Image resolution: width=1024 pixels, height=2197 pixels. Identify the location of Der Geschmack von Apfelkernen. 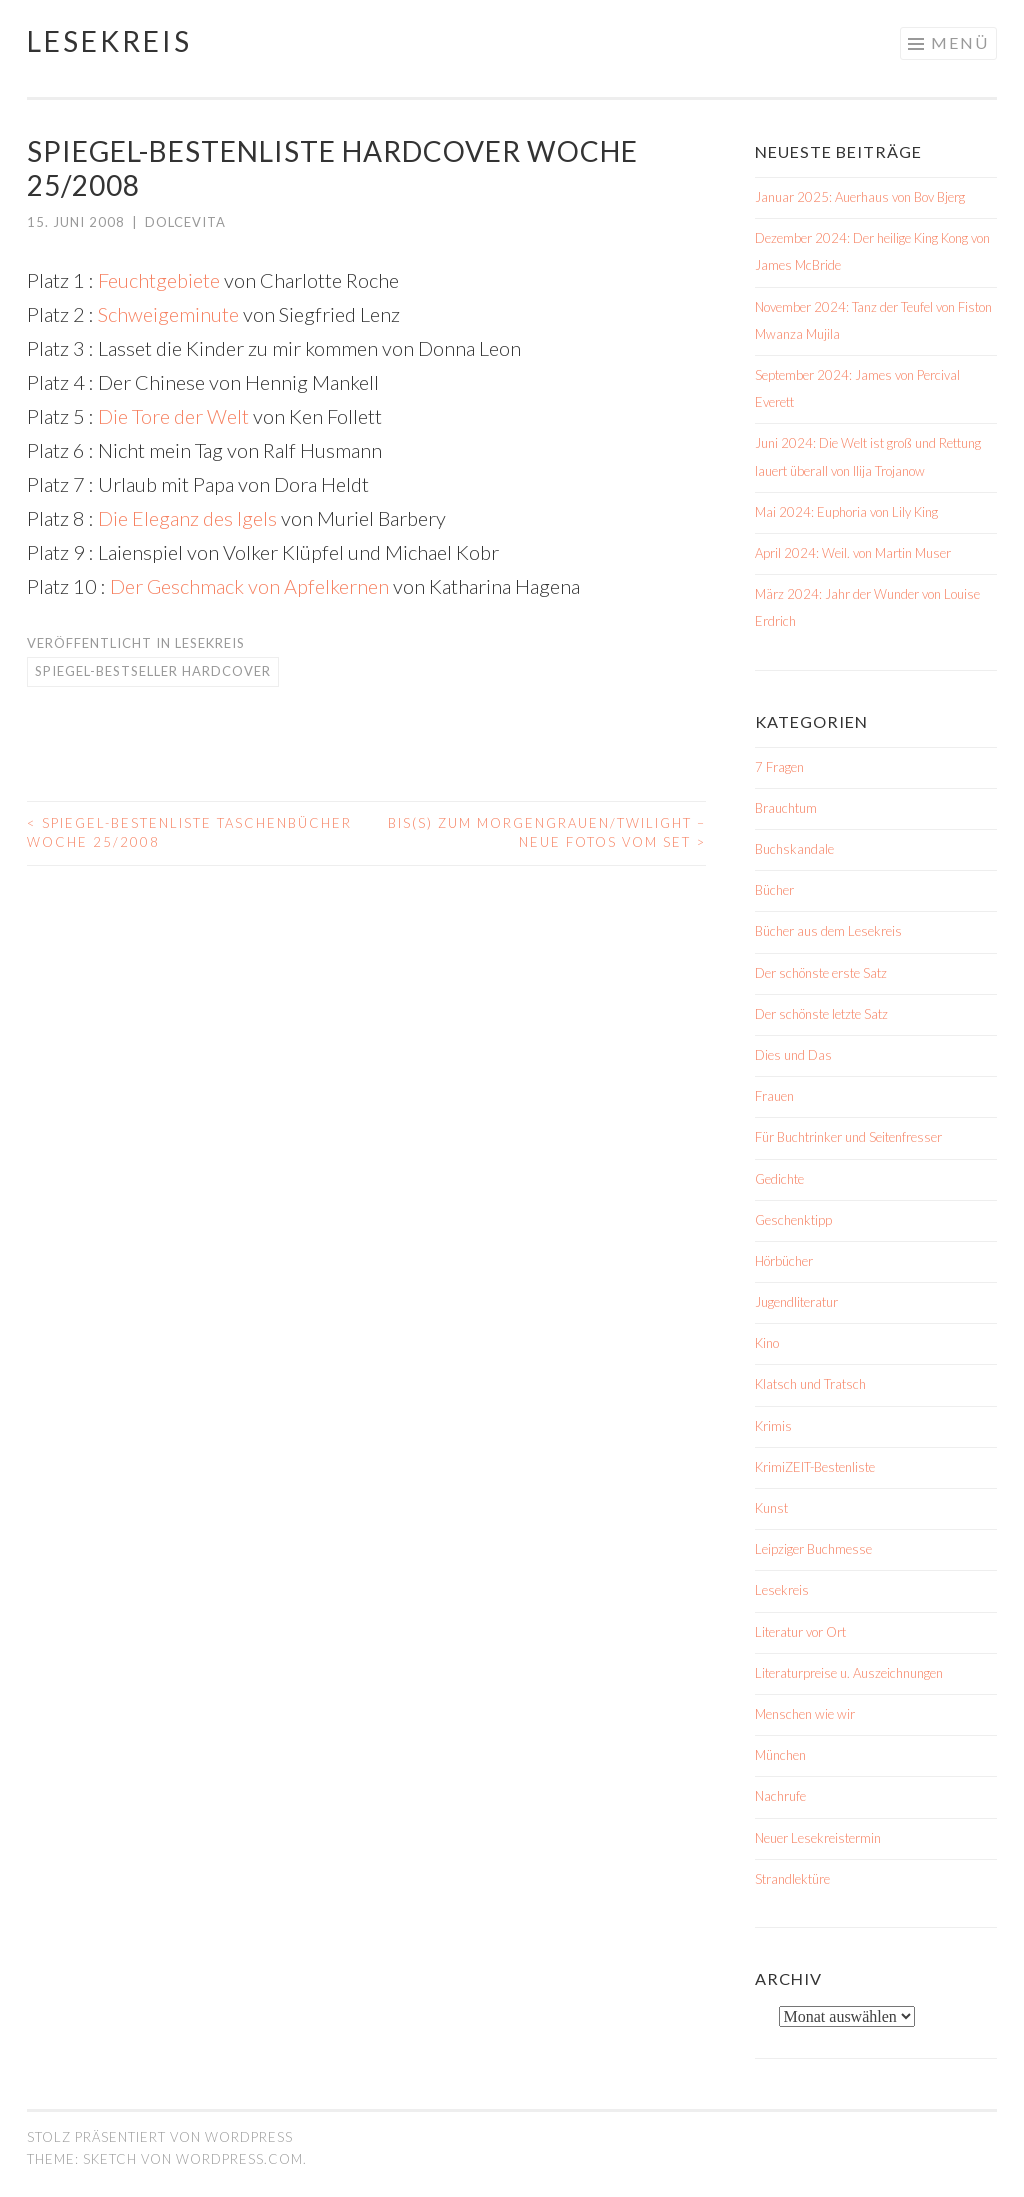
(249, 586).